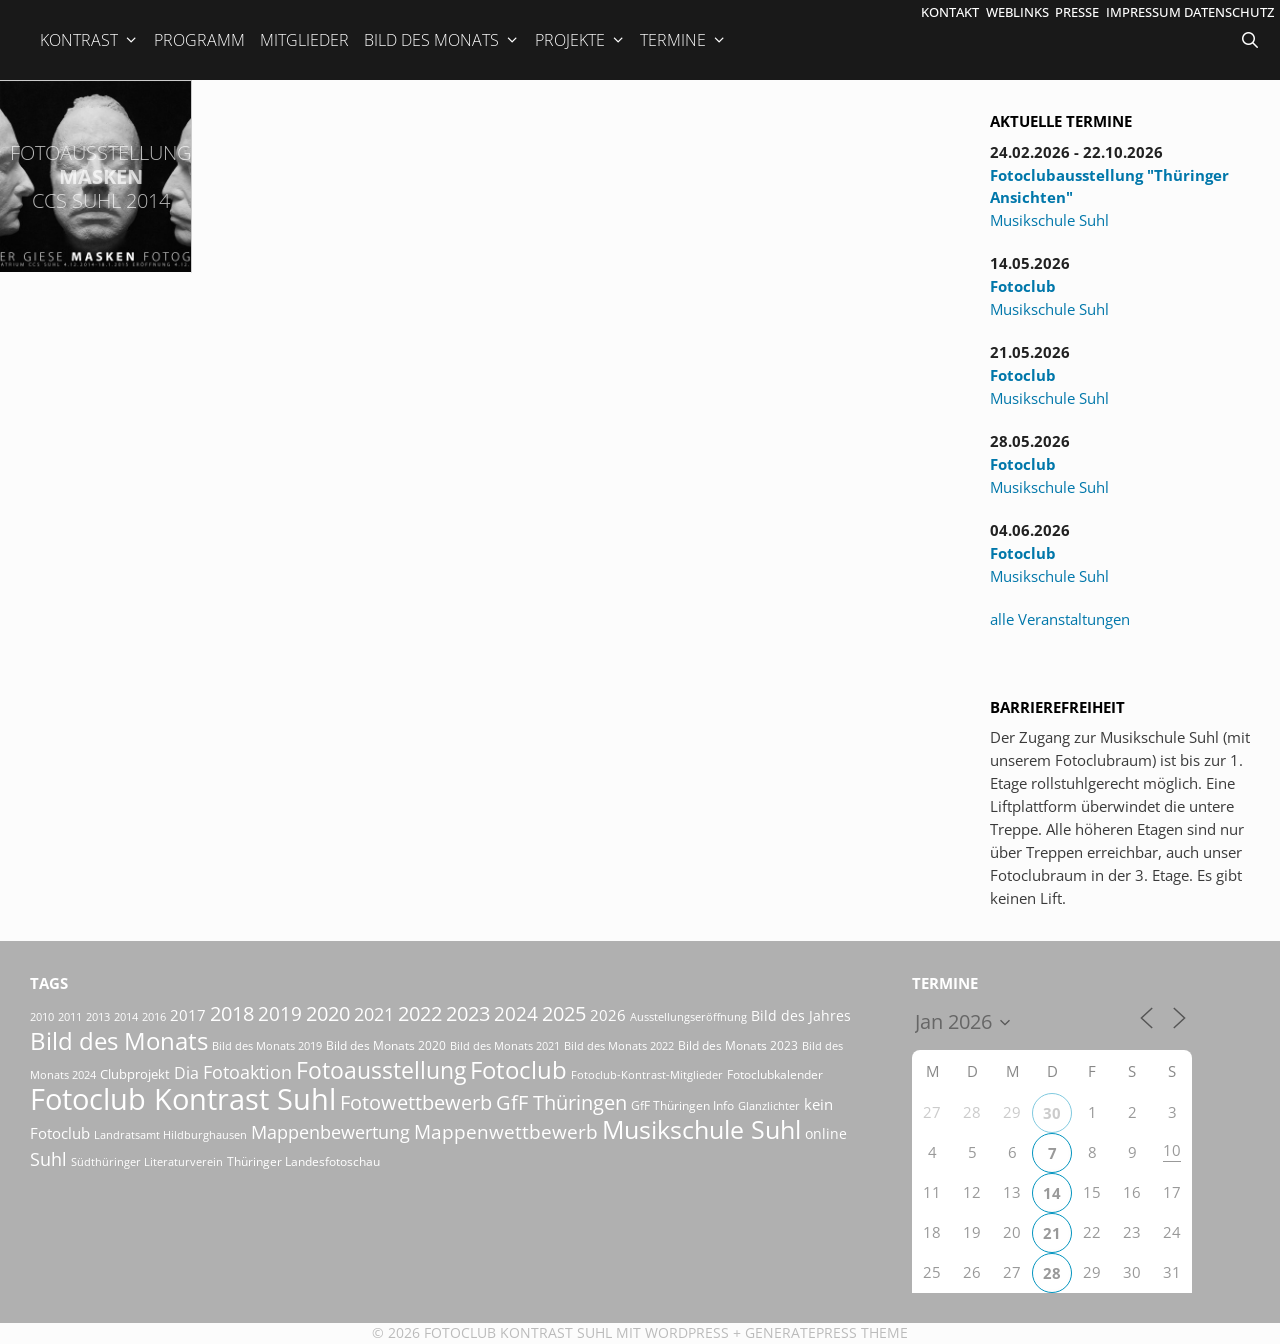 This screenshot has width=1280, height=1344. Describe the element at coordinates (580, 40) in the screenshot. I see `Projekte` at that location.